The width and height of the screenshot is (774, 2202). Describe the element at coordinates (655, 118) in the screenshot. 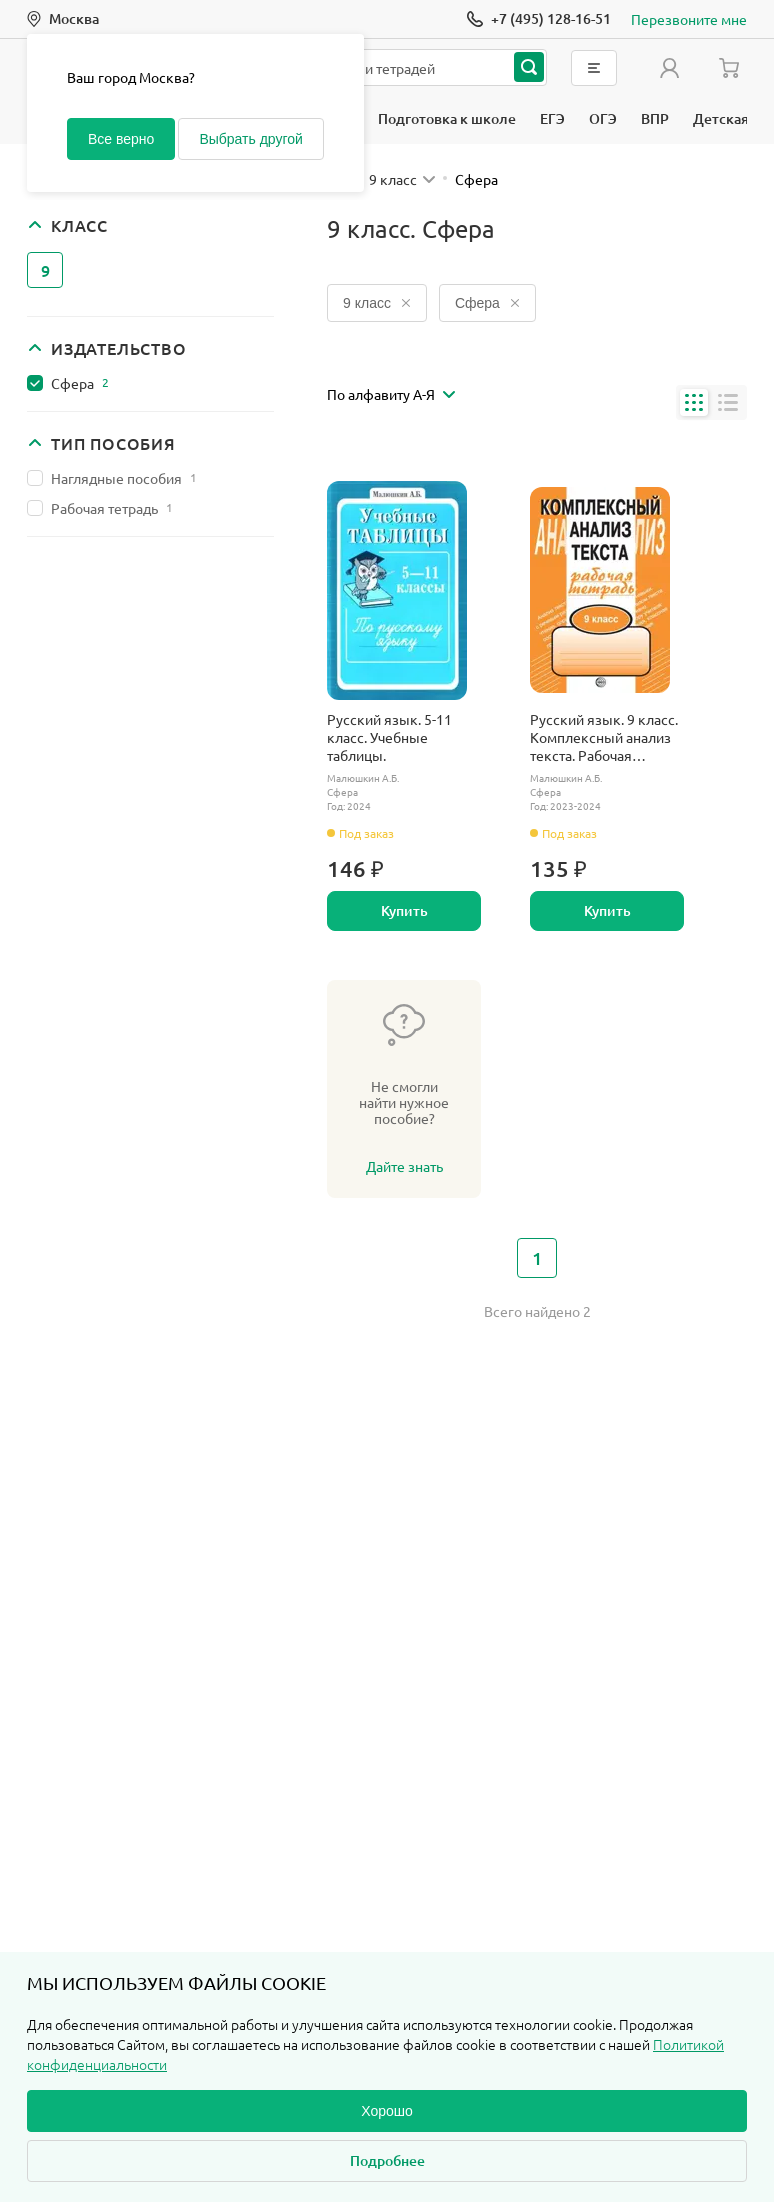

I see `ВПР` at that location.